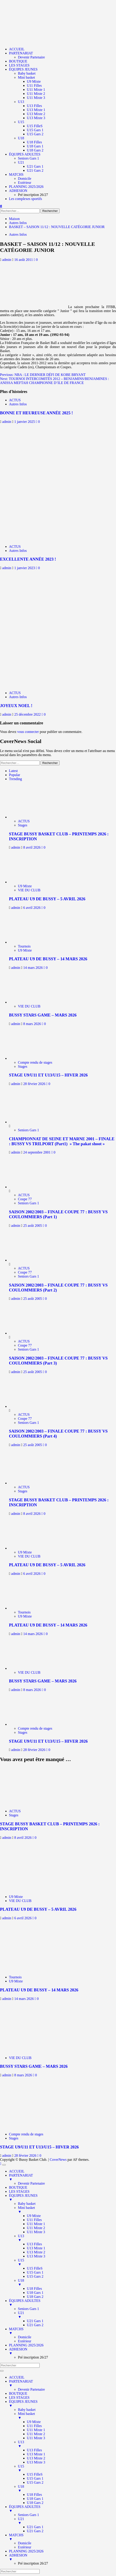 Image resolution: width=116 pixels, height=2576 pixels. What do you see at coordinates (35, 134) in the screenshot?
I see `U15 Gars 2` at bounding box center [35, 134].